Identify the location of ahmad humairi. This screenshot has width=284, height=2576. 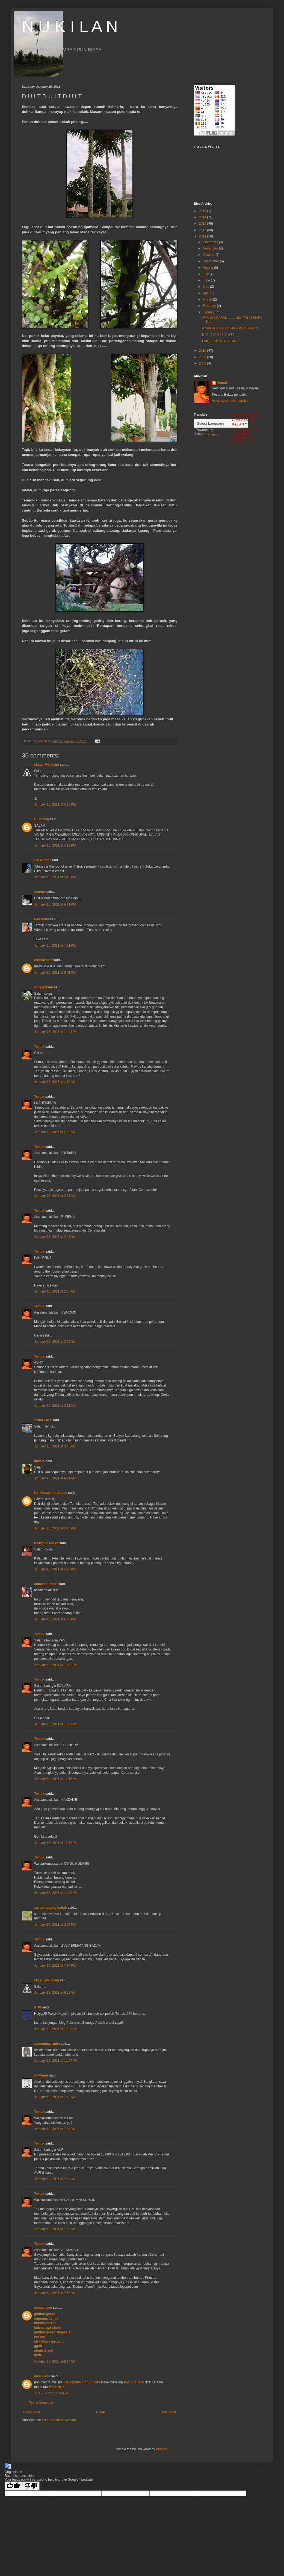
(45, 1584).